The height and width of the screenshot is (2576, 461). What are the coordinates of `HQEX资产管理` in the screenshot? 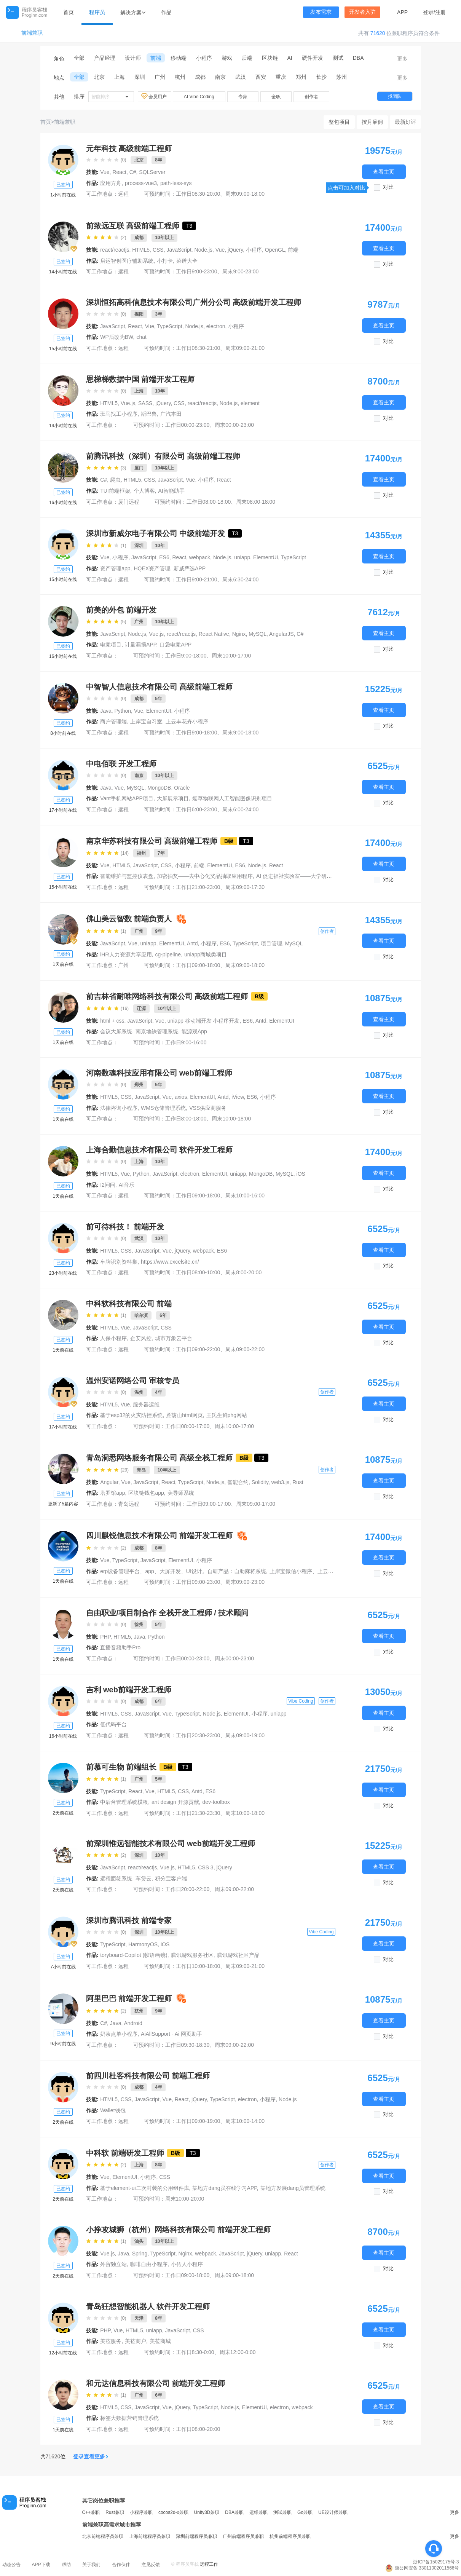 It's located at (152, 568).